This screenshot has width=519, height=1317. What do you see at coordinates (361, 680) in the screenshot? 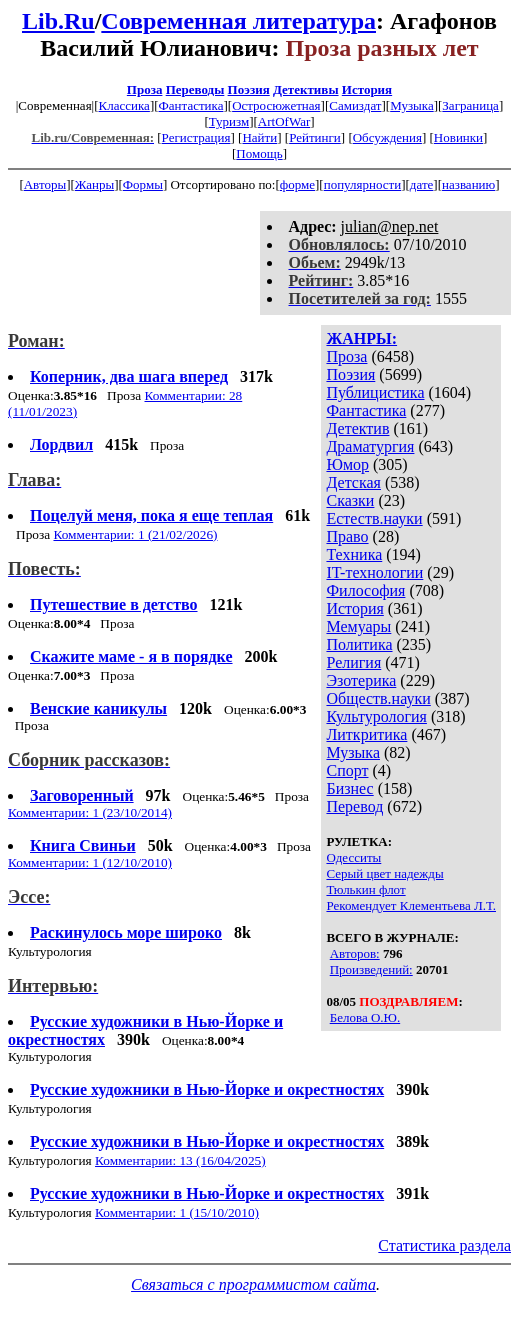
I see `Эзотерика` at bounding box center [361, 680].